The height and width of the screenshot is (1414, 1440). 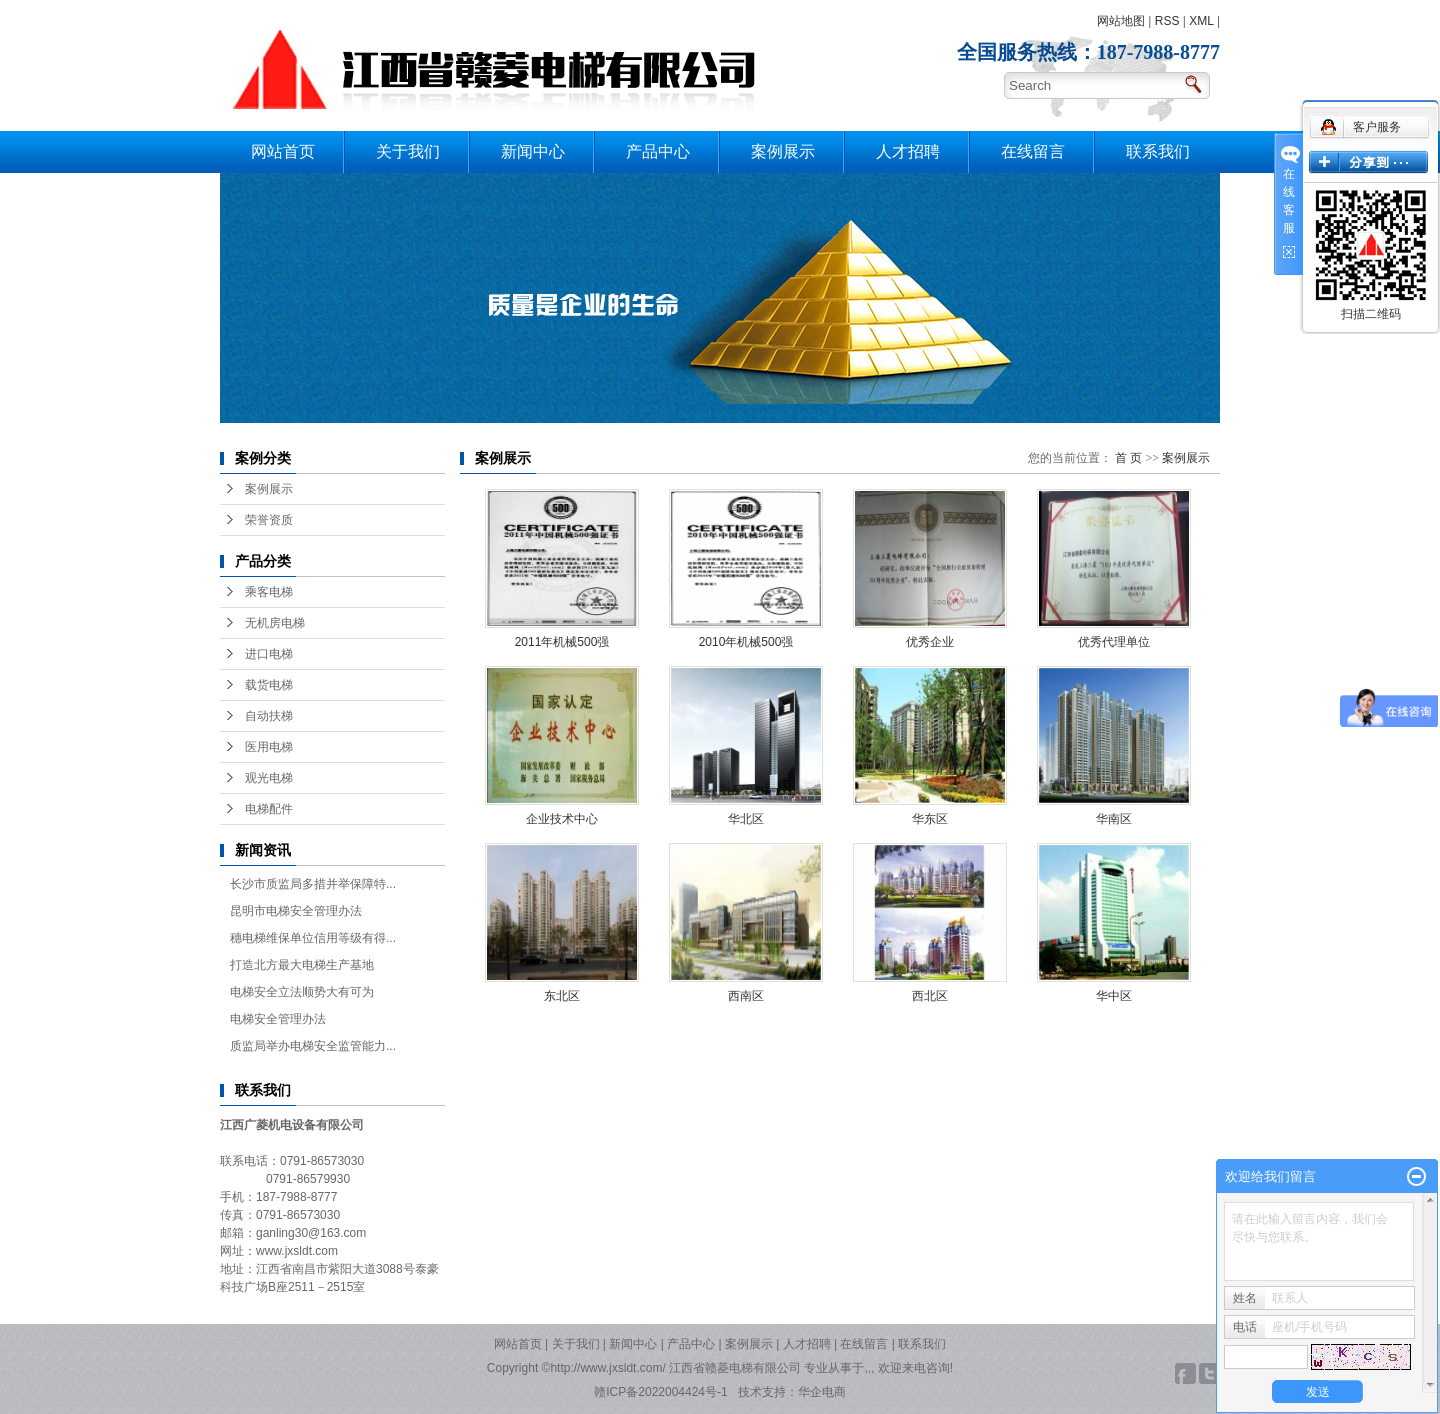 What do you see at coordinates (660, 1392) in the screenshot?
I see `赣ICP备2022004424号-1` at bounding box center [660, 1392].